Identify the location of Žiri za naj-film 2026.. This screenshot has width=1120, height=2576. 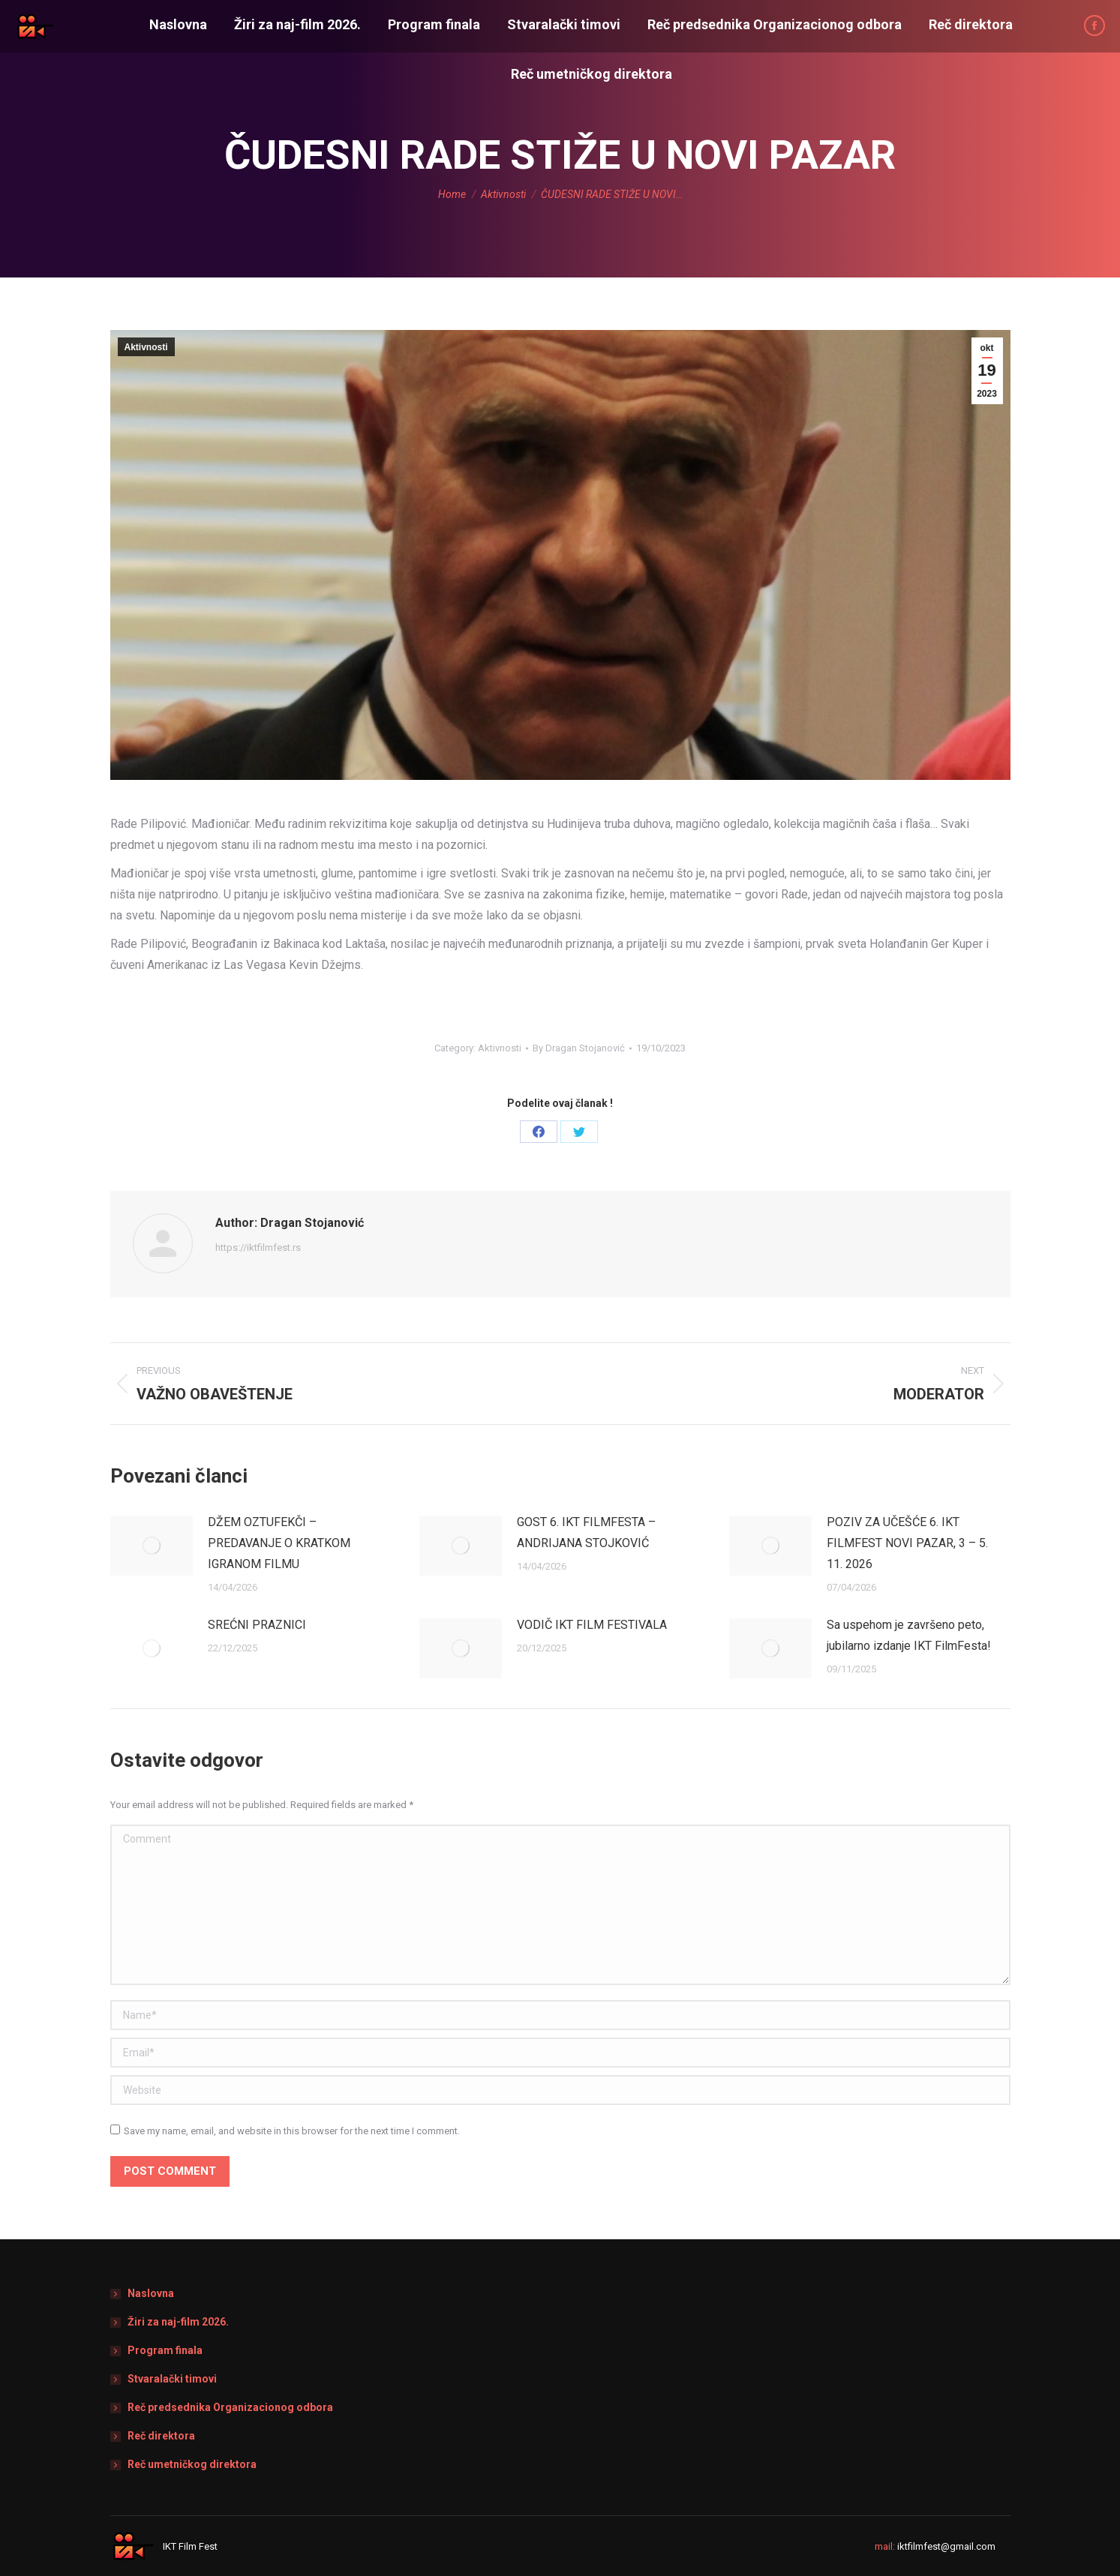
(178, 2322).